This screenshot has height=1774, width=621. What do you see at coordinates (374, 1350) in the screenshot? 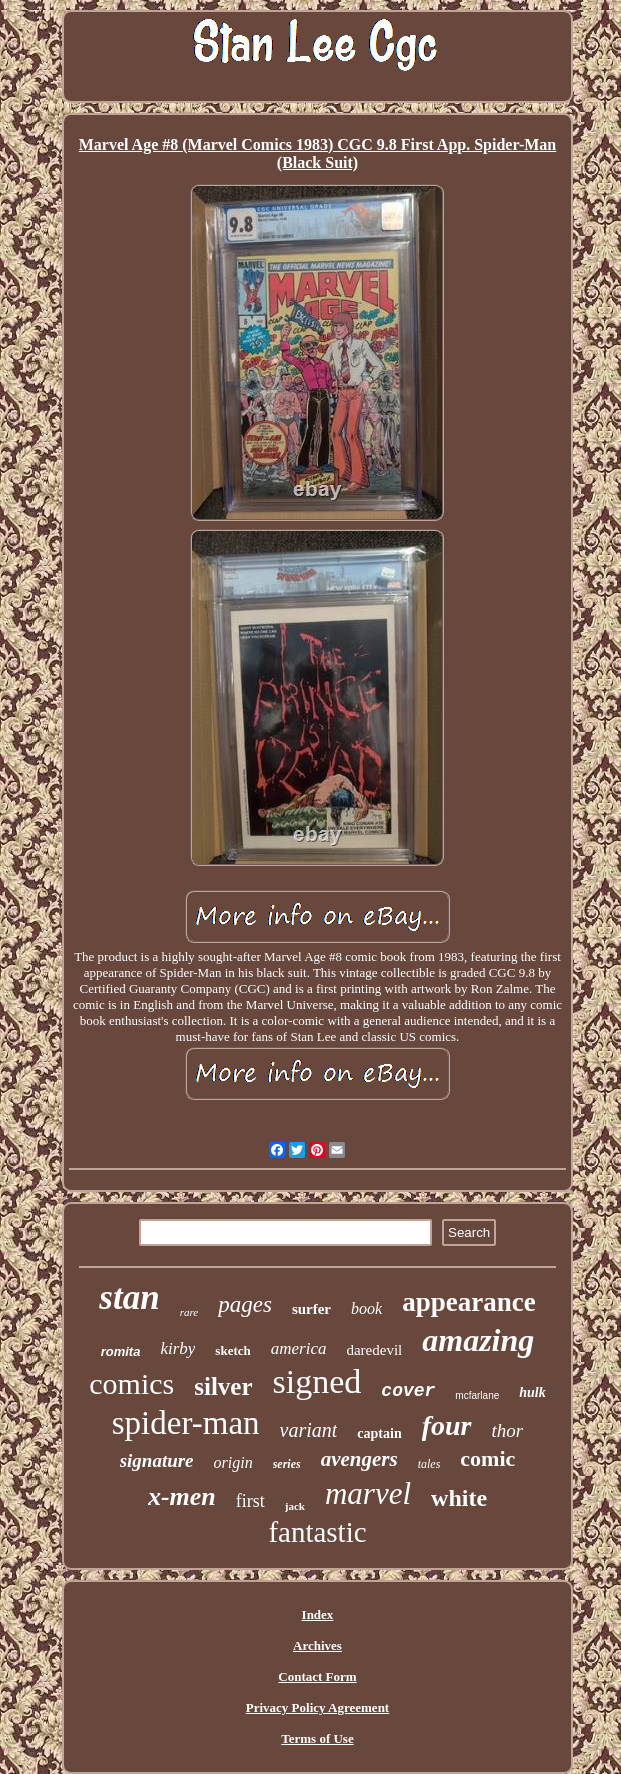
I see `daredevil` at bounding box center [374, 1350].